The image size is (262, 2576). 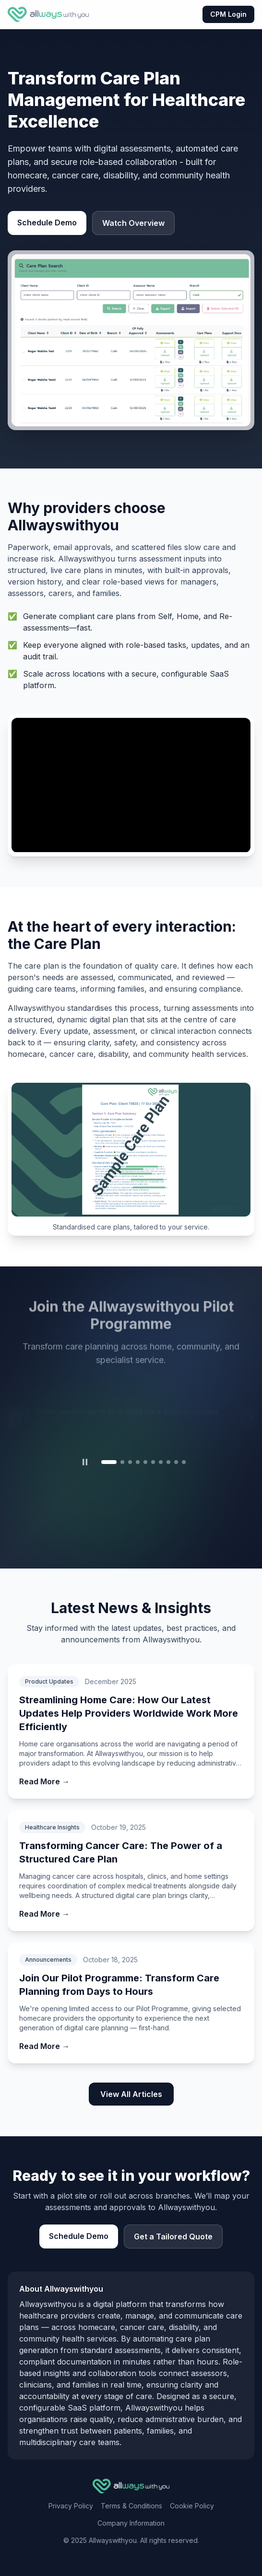 I want to click on Company Information, so click(x=131, y=2523).